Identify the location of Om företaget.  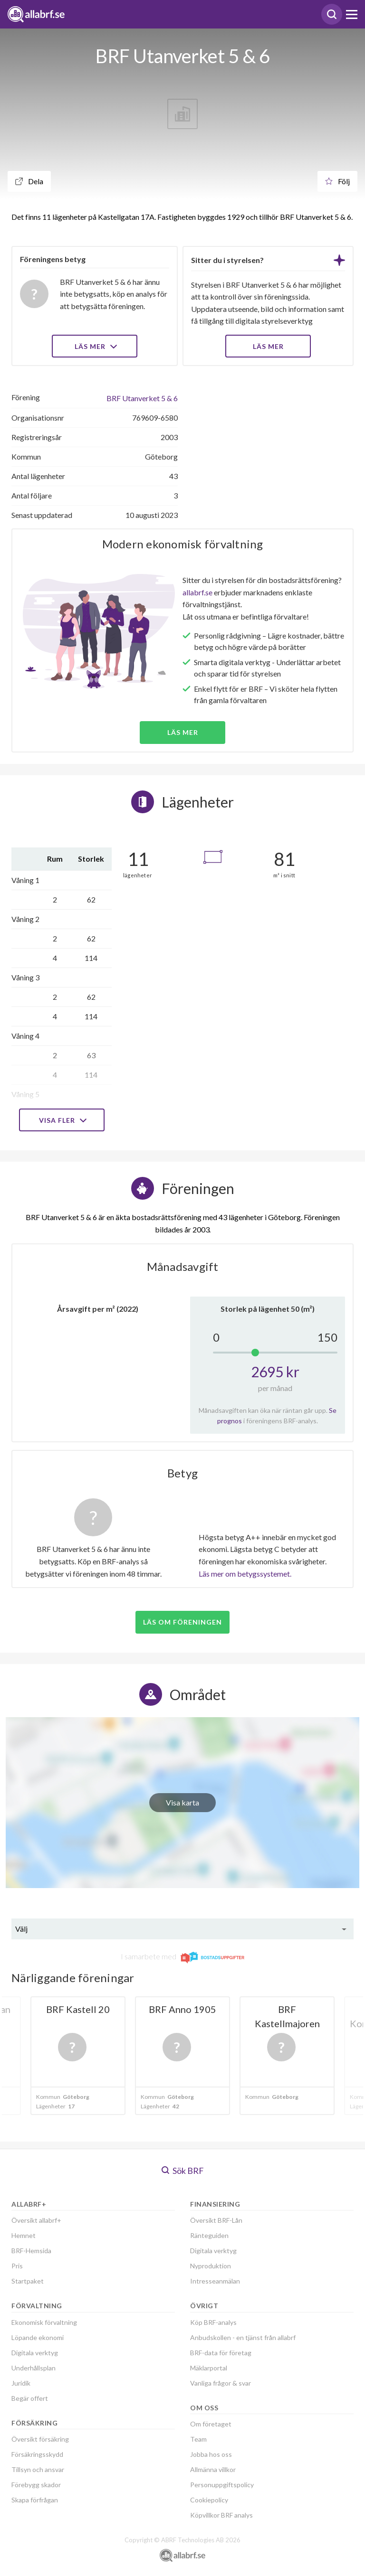
(210, 2424).